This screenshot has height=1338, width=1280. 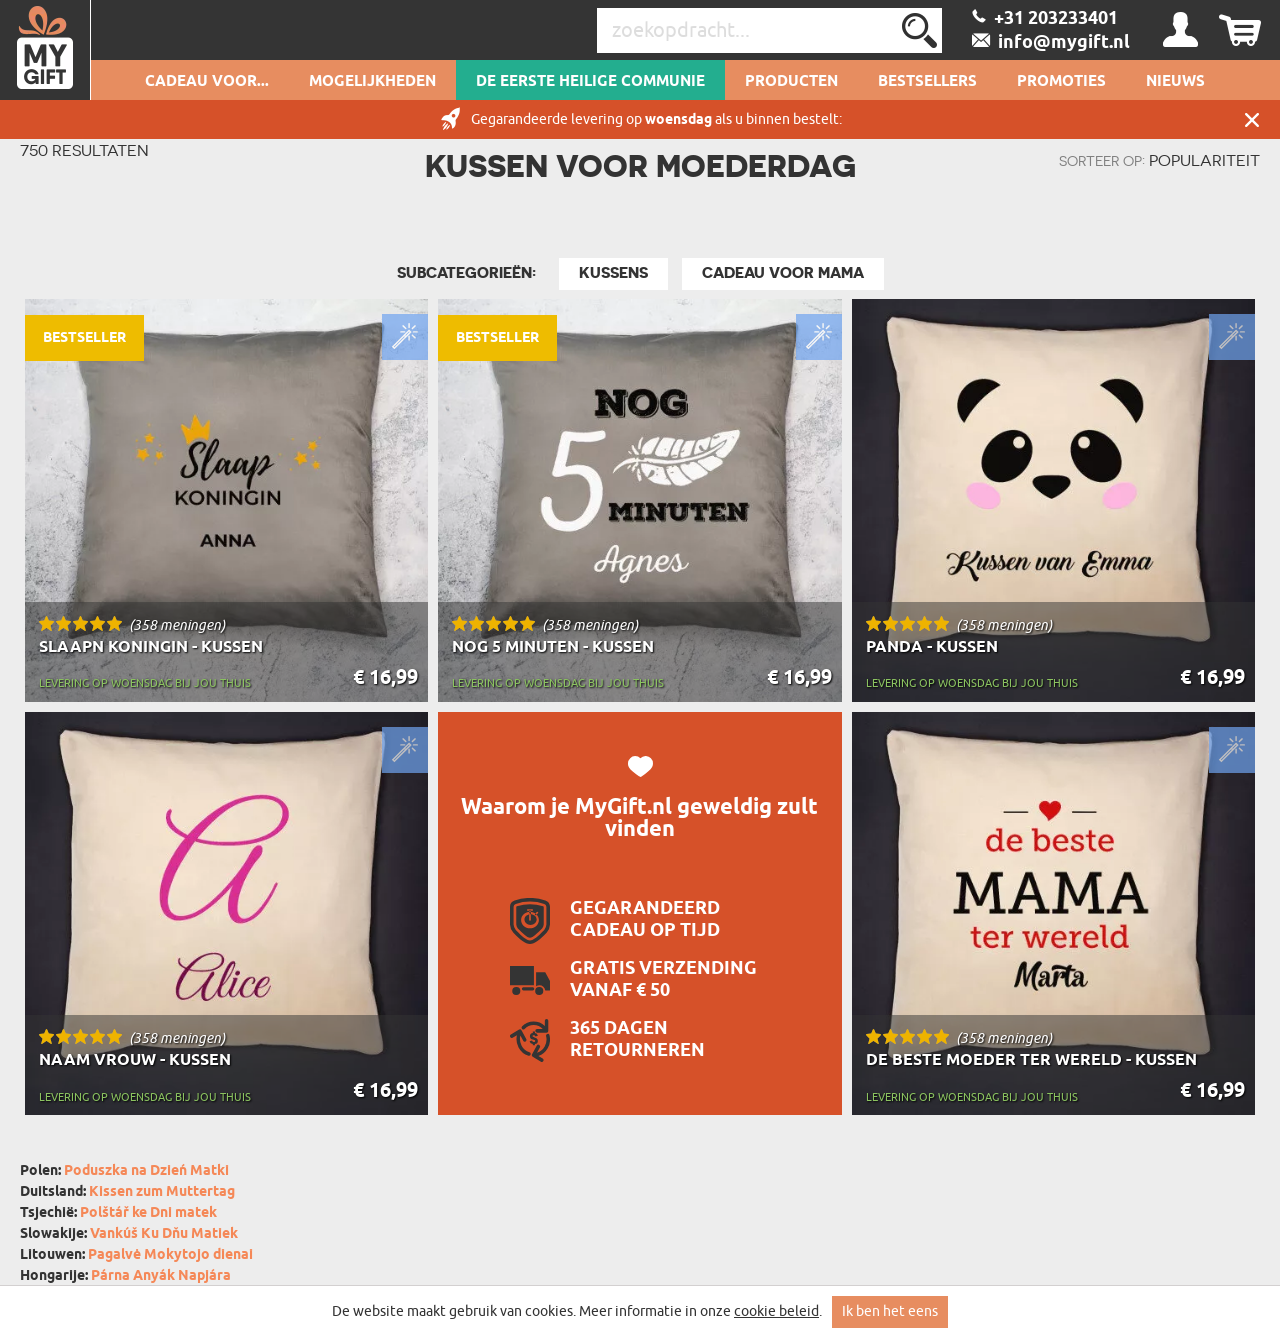 What do you see at coordinates (161, 1276) in the screenshot?
I see `Párna Anyák Napjára` at bounding box center [161, 1276].